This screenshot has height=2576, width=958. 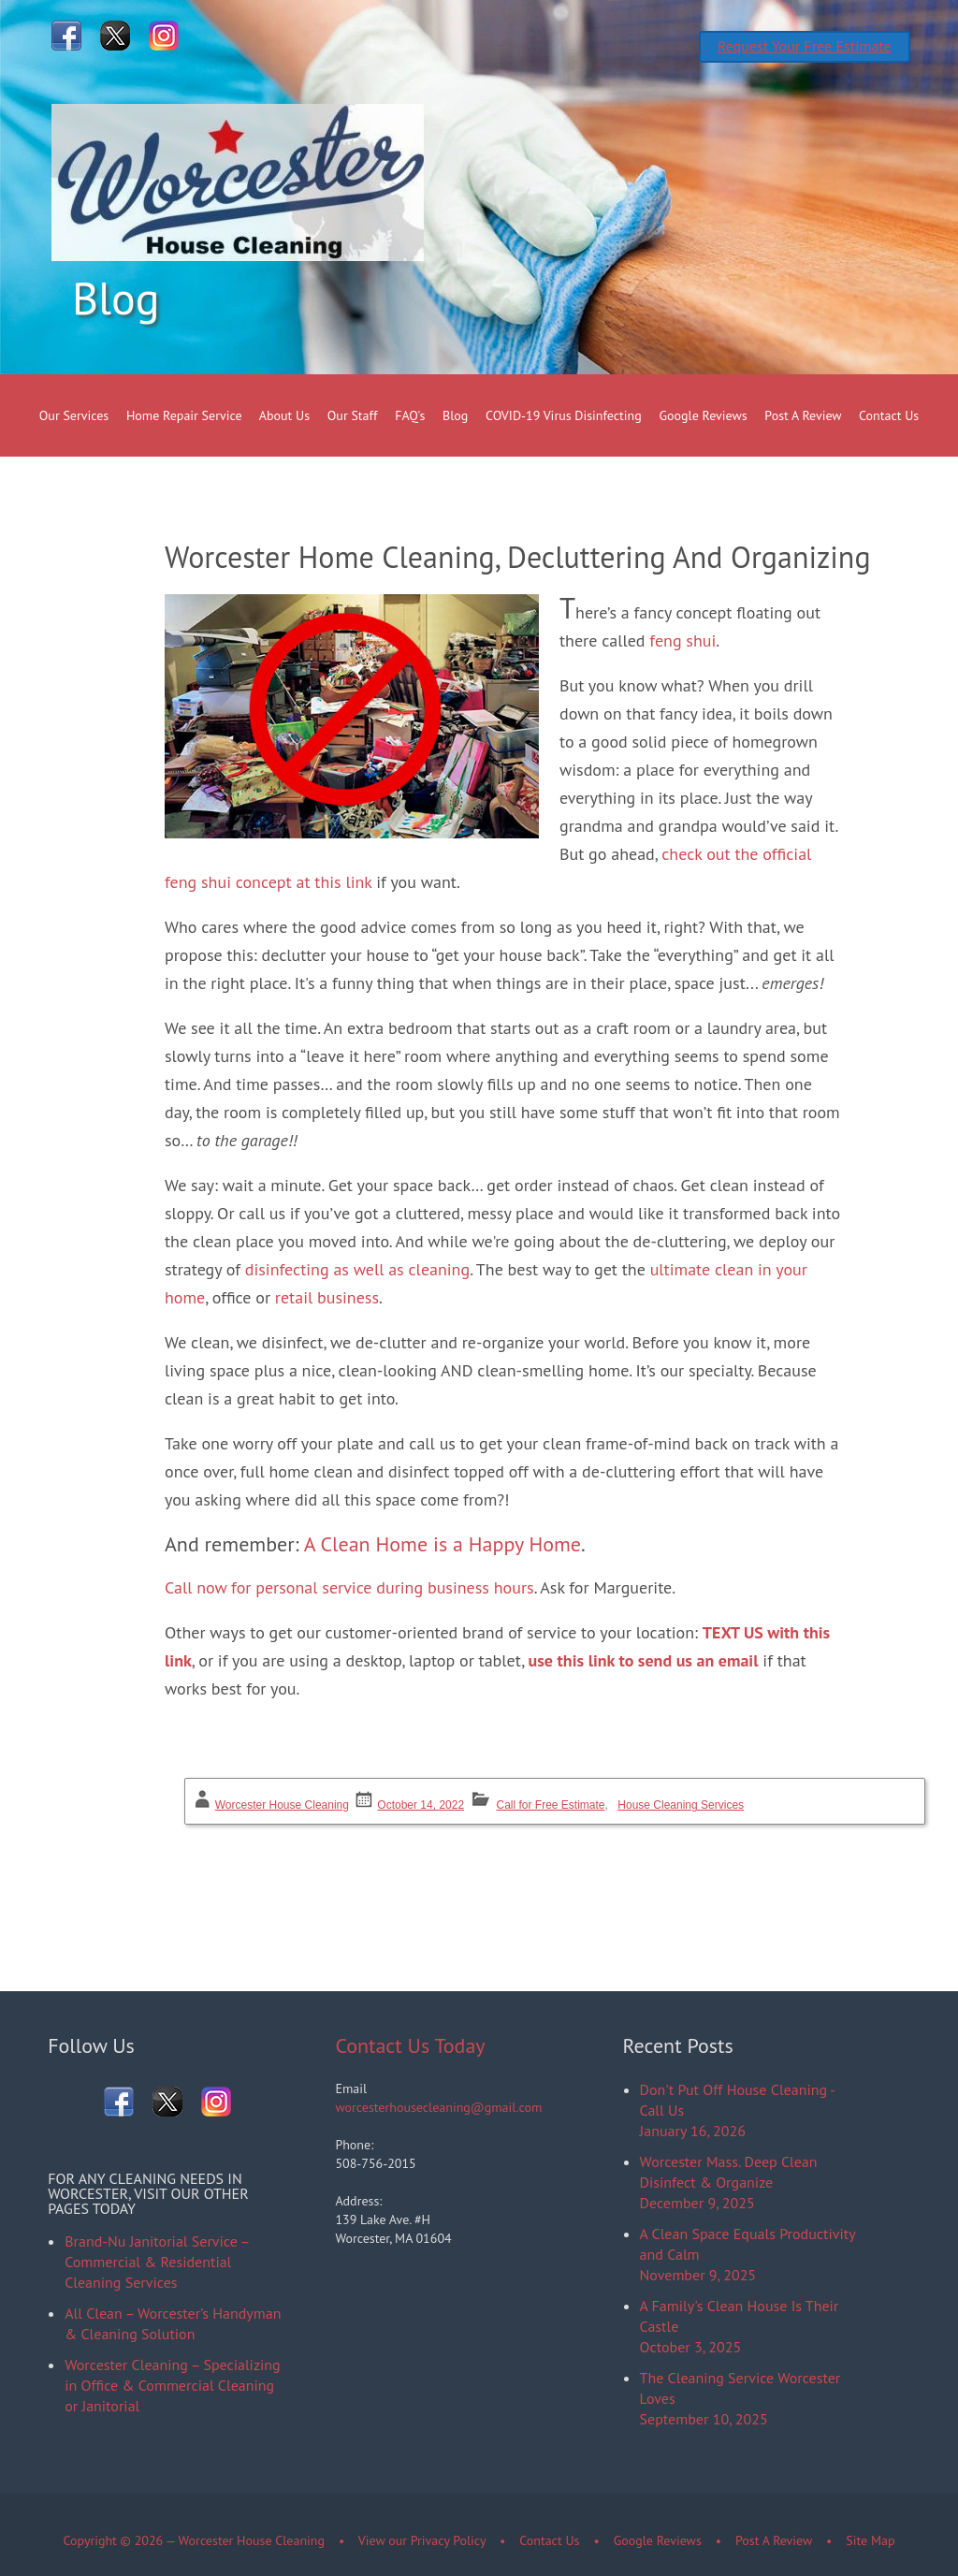 I want to click on Post A Review, so click(x=802, y=415).